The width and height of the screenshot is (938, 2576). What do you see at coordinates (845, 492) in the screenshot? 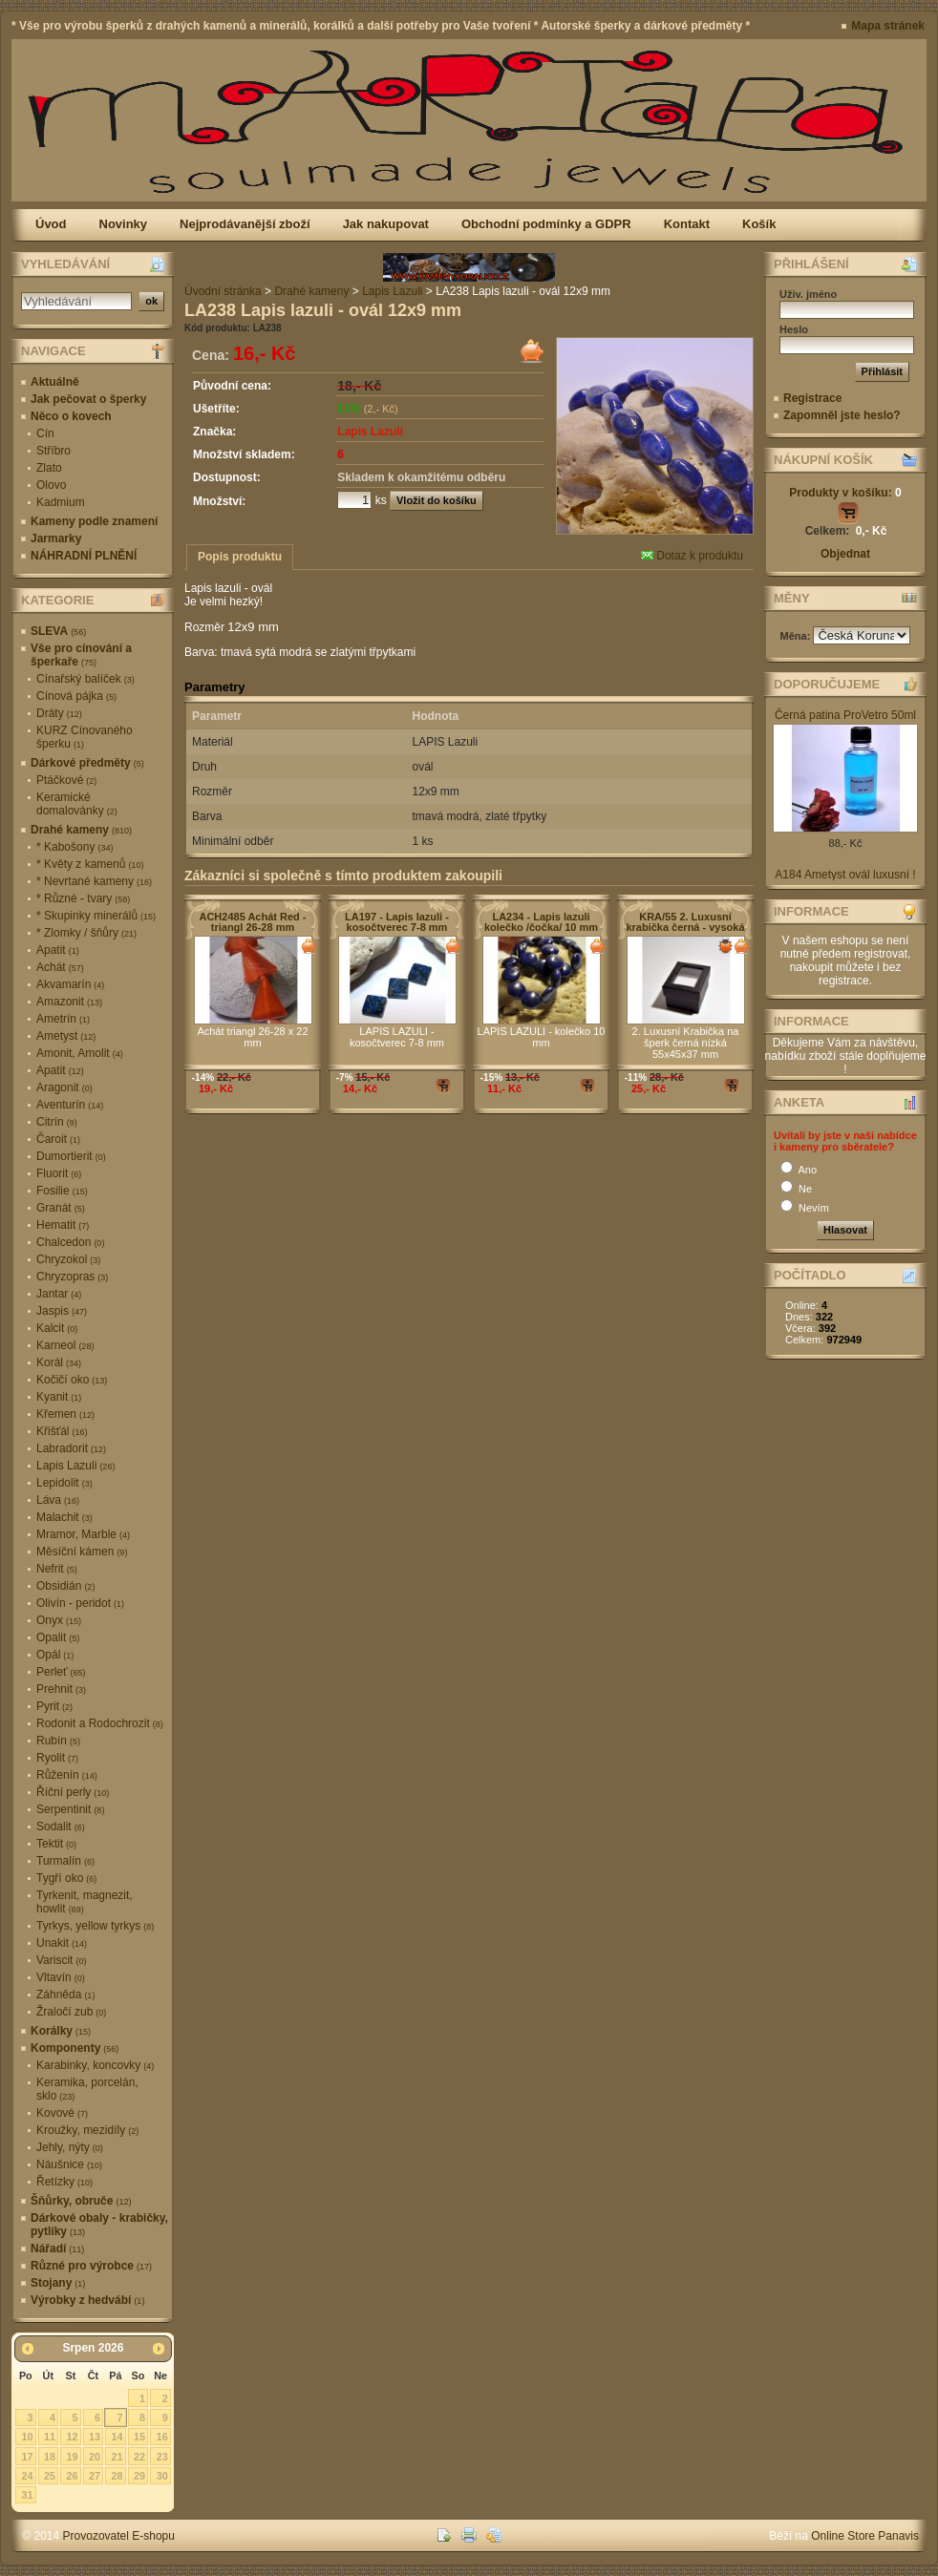
I see `Produkty v košíku:` at bounding box center [845, 492].